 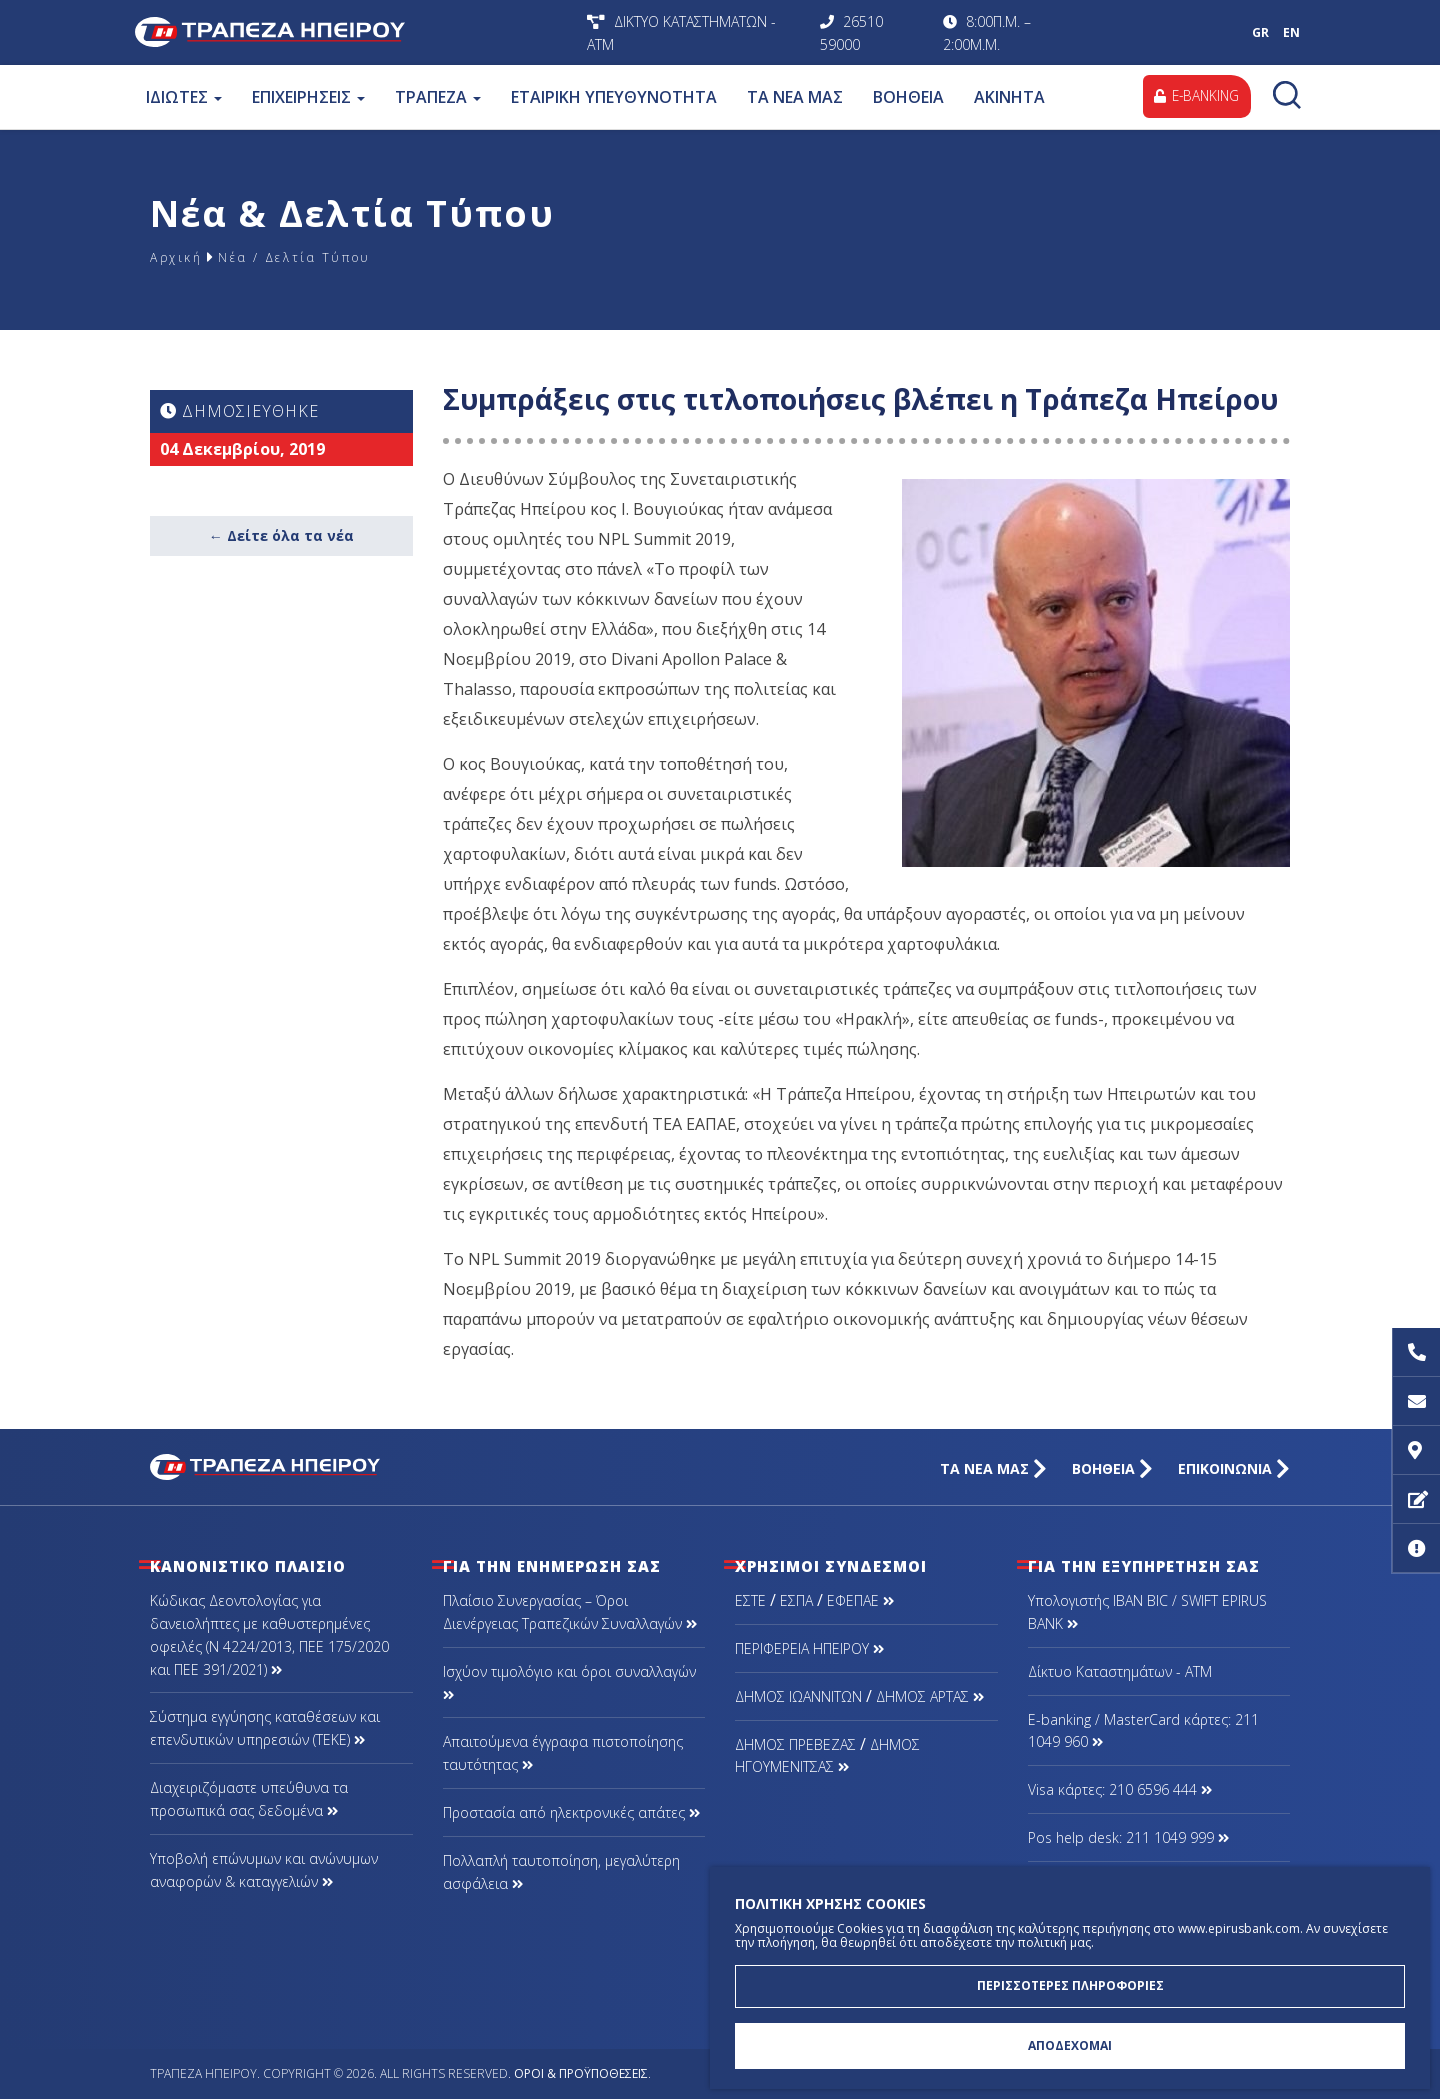 What do you see at coordinates (1128, 1837) in the screenshot?
I see `Pos help desk: 211 1049 999` at bounding box center [1128, 1837].